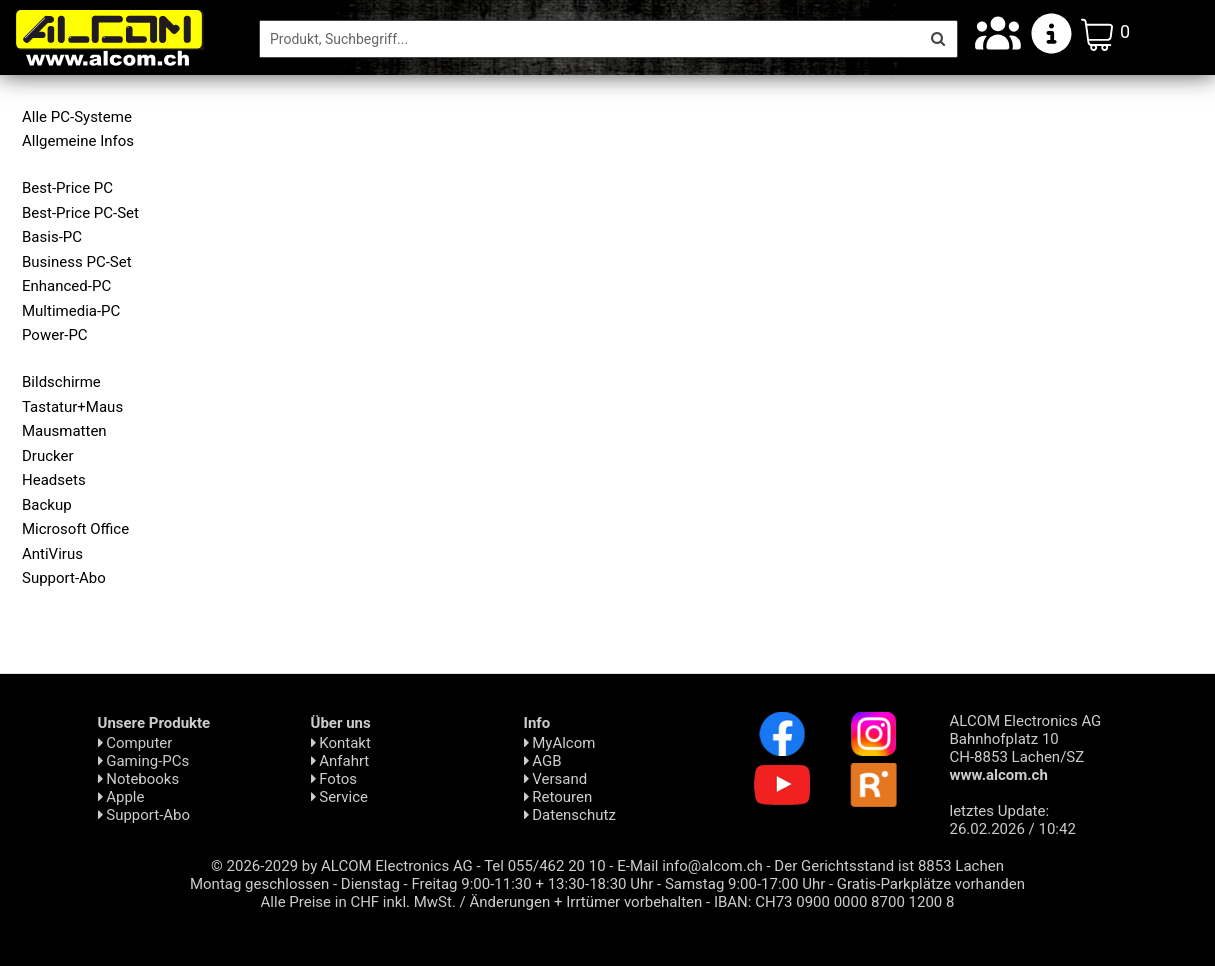 Image resolution: width=1215 pixels, height=966 pixels. What do you see at coordinates (589, 39) in the screenshot?
I see `[Suche]` at bounding box center [589, 39].